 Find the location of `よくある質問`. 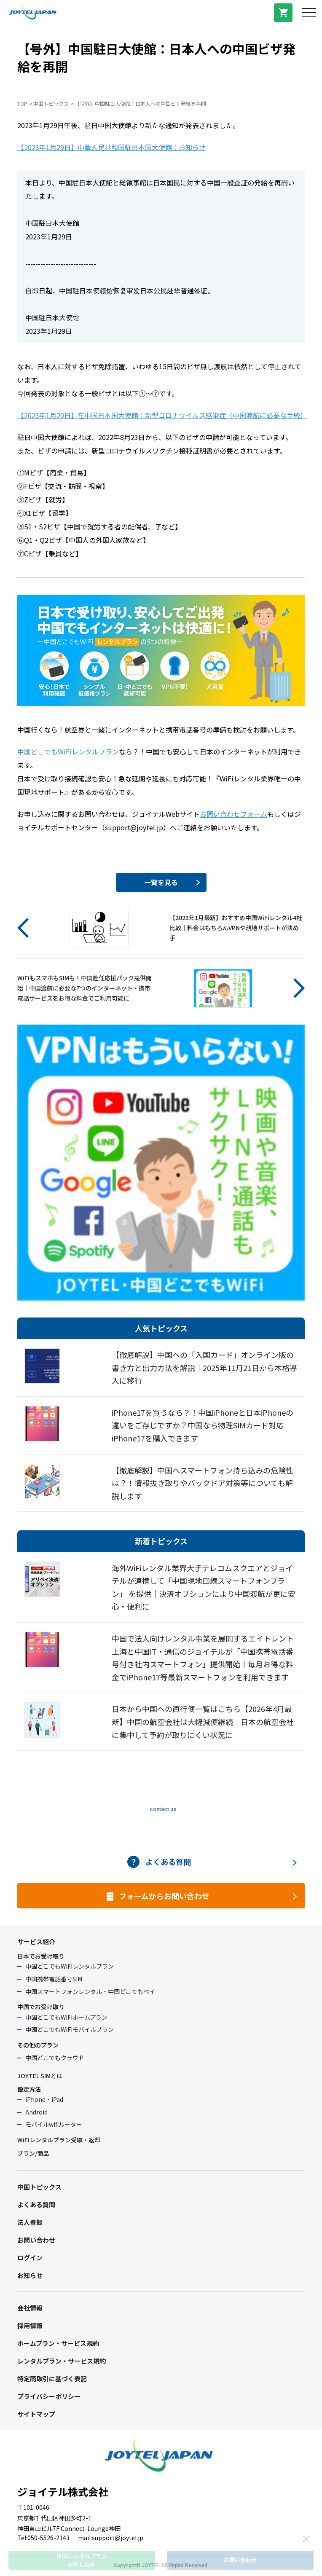

よくある質問 is located at coordinates (36, 2204).